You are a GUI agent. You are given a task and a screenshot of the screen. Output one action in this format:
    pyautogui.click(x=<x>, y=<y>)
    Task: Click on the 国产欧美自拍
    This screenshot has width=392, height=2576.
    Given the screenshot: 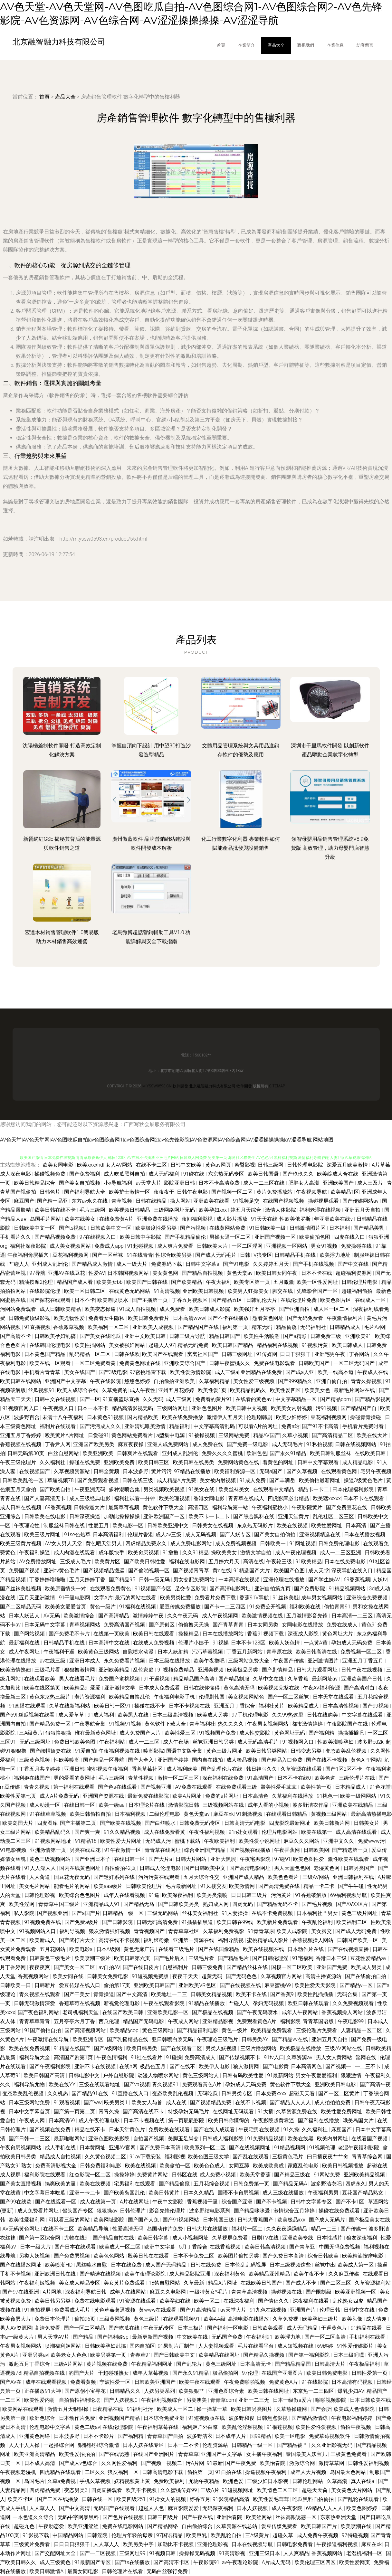 What is the action you would take?
    pyautogui.click(x=56, y=1489)
    